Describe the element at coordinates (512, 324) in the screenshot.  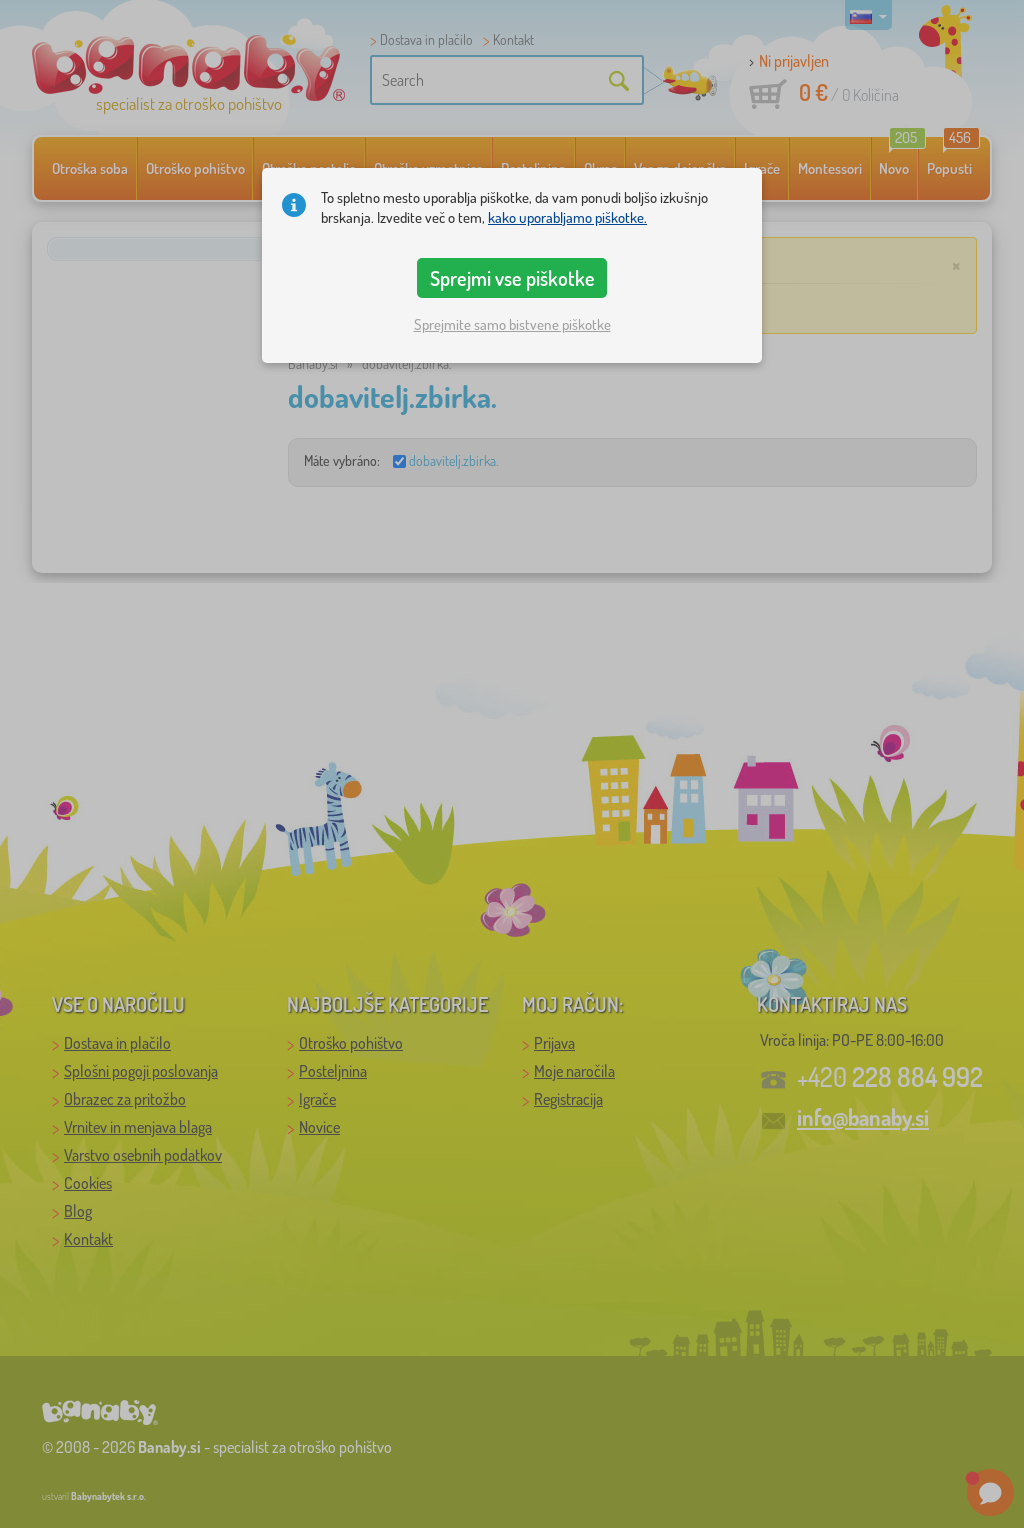
I see `Sprejmite samo bistvene piškotke` at that location.